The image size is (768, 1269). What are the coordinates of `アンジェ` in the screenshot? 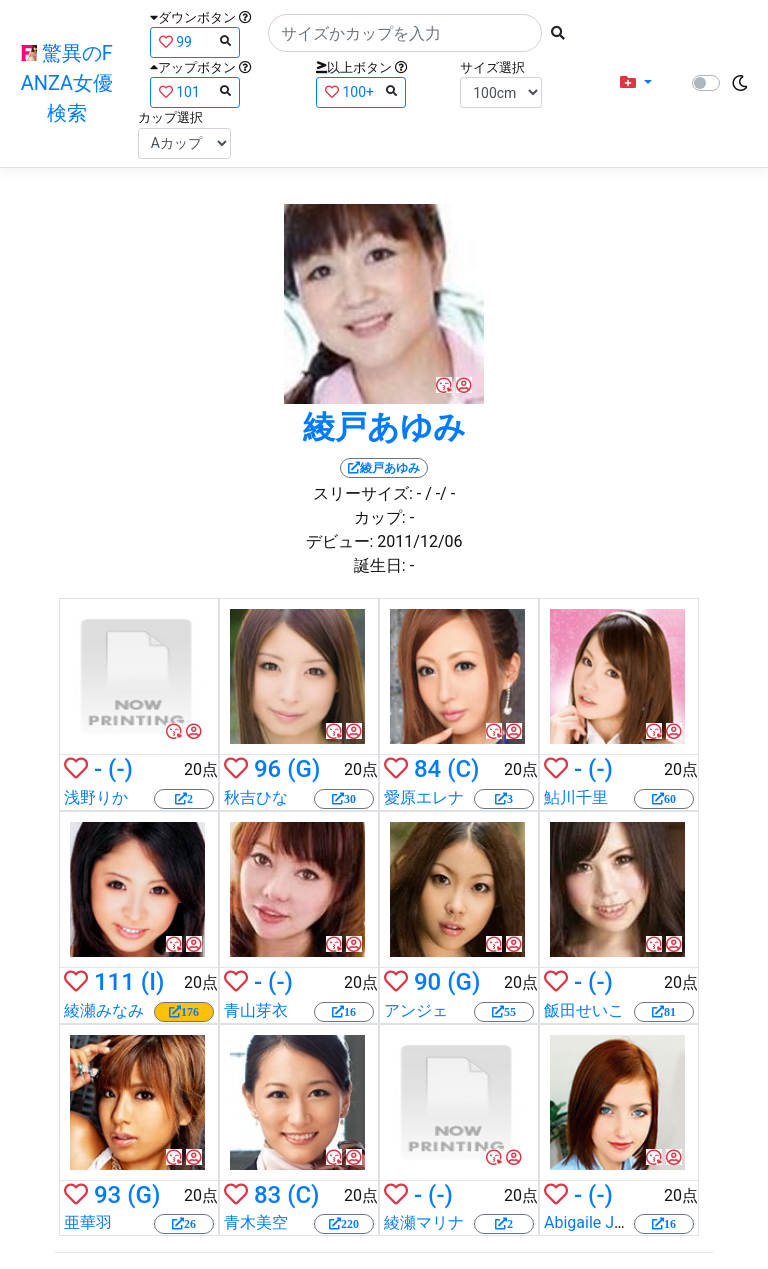 It's located at (416, 1010).